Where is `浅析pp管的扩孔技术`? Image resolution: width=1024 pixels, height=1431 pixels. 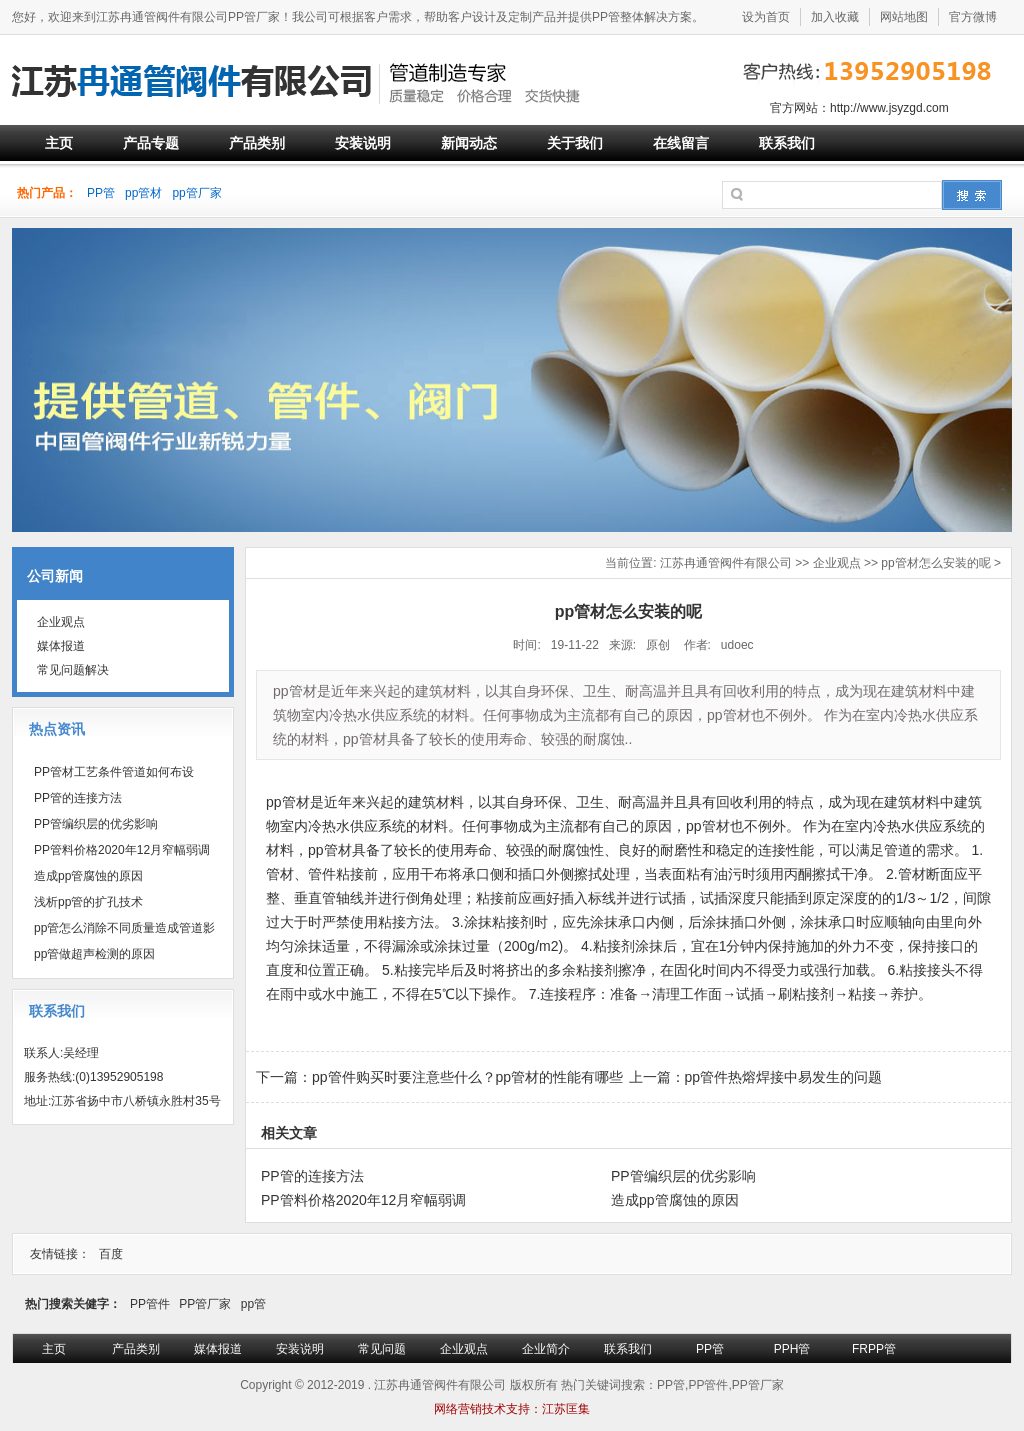 浅析pp管的扩孔技术 is located at coordinates (88, 902).